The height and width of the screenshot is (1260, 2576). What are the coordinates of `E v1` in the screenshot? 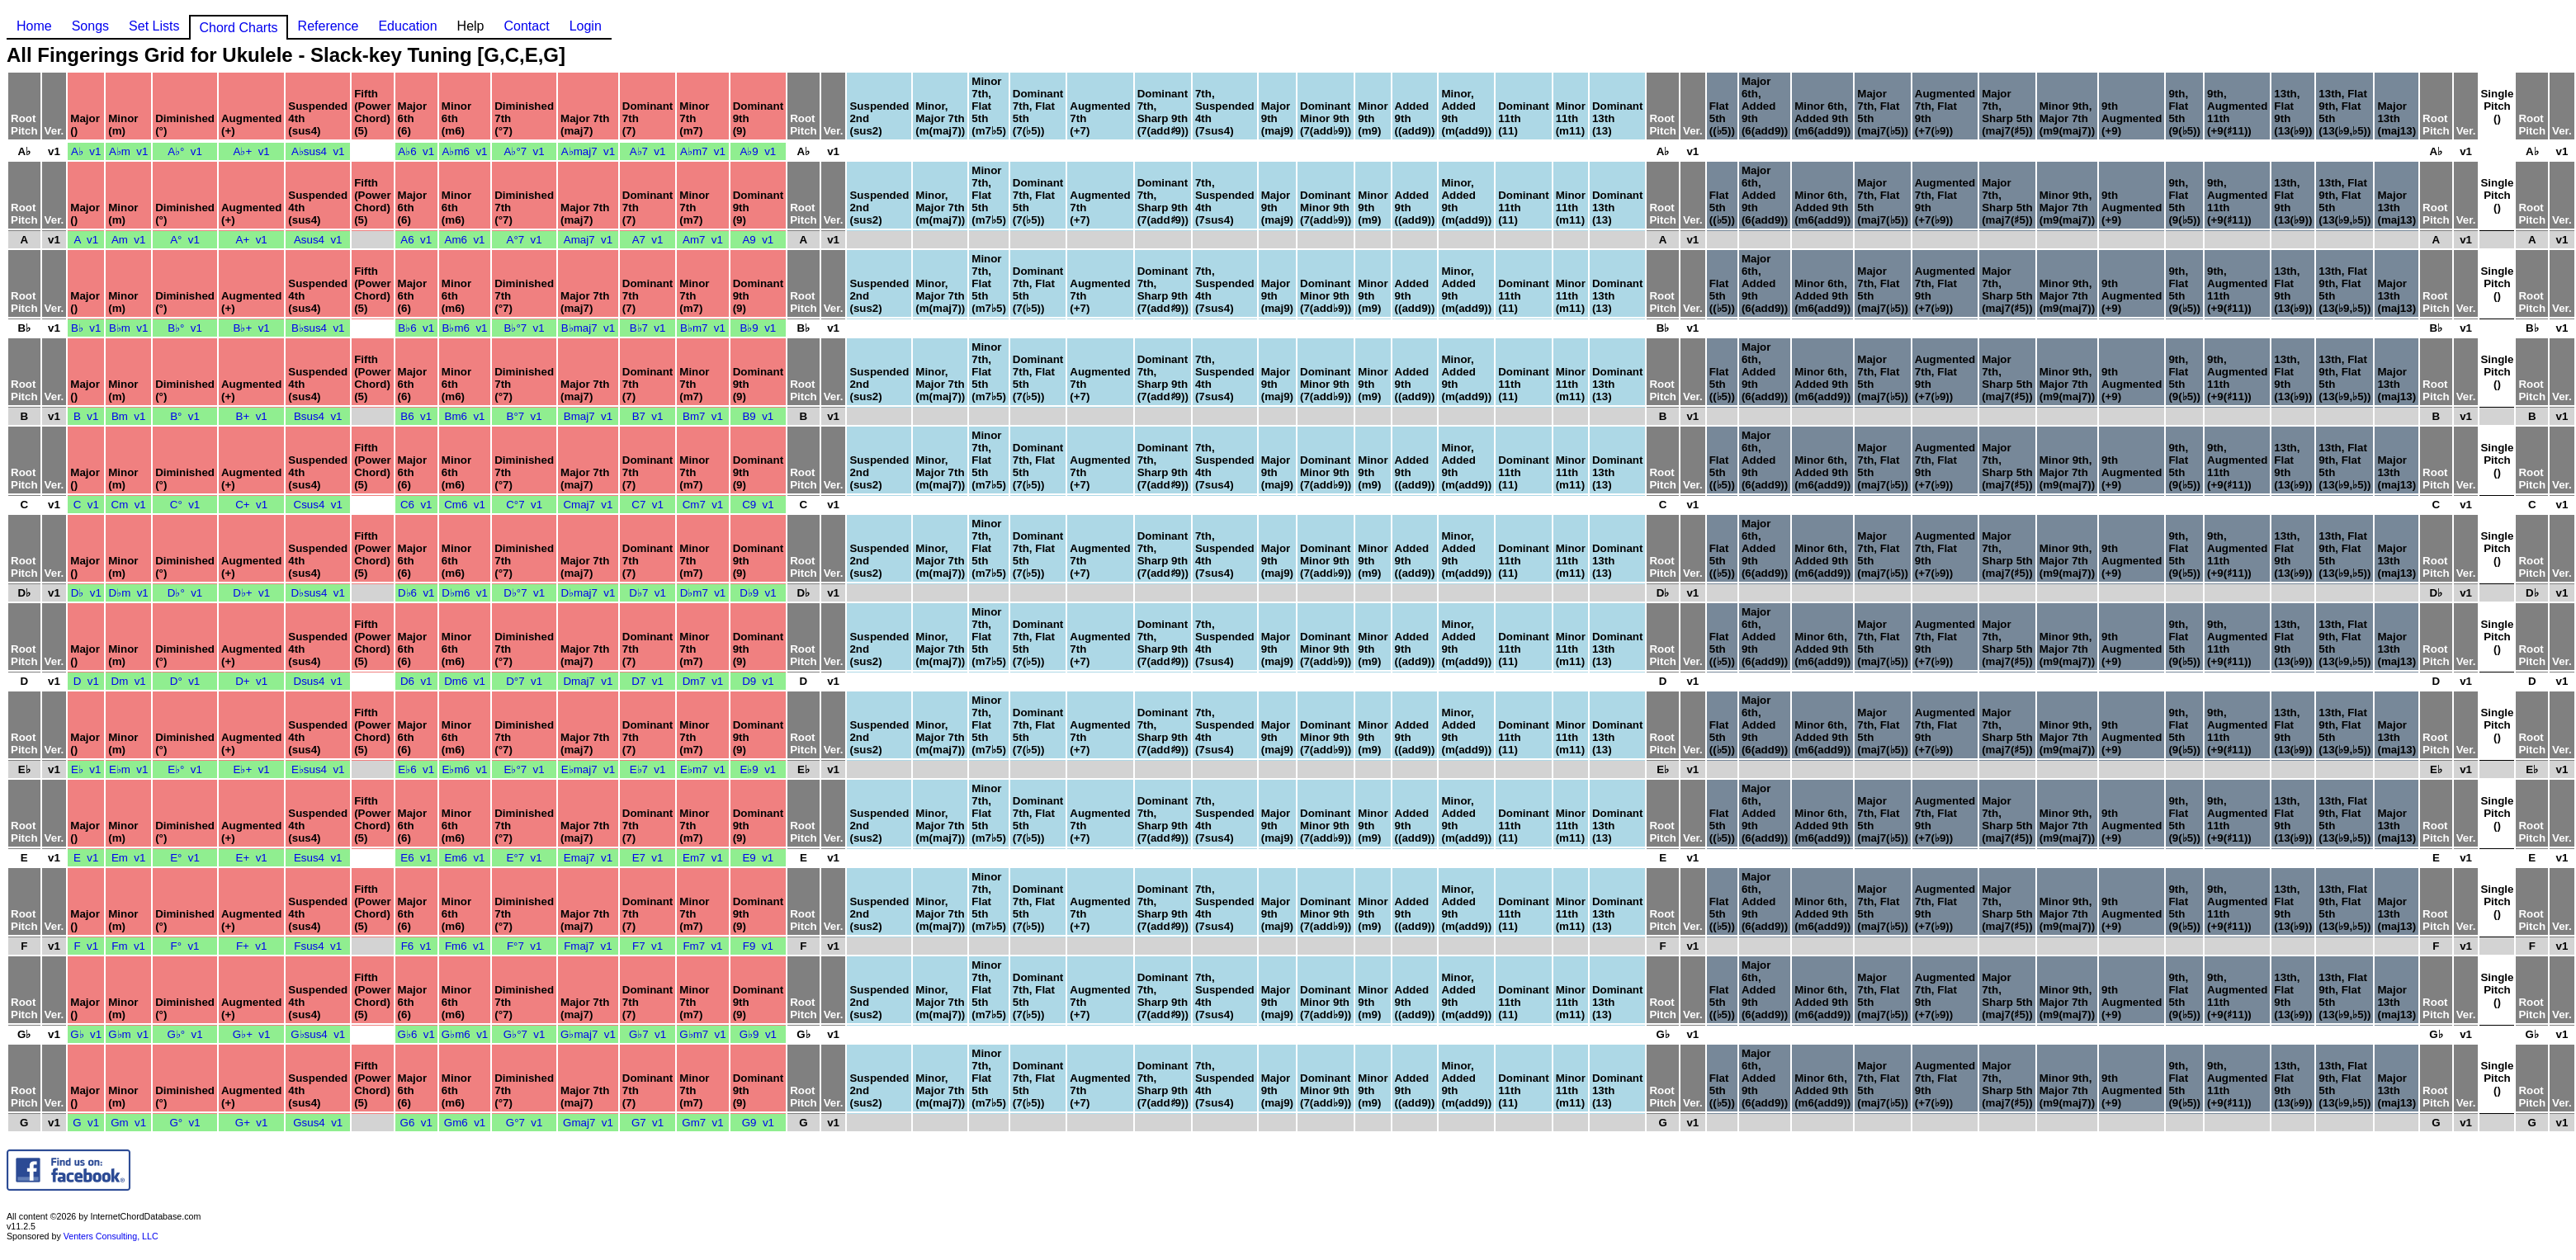 It's located at (85, 858).